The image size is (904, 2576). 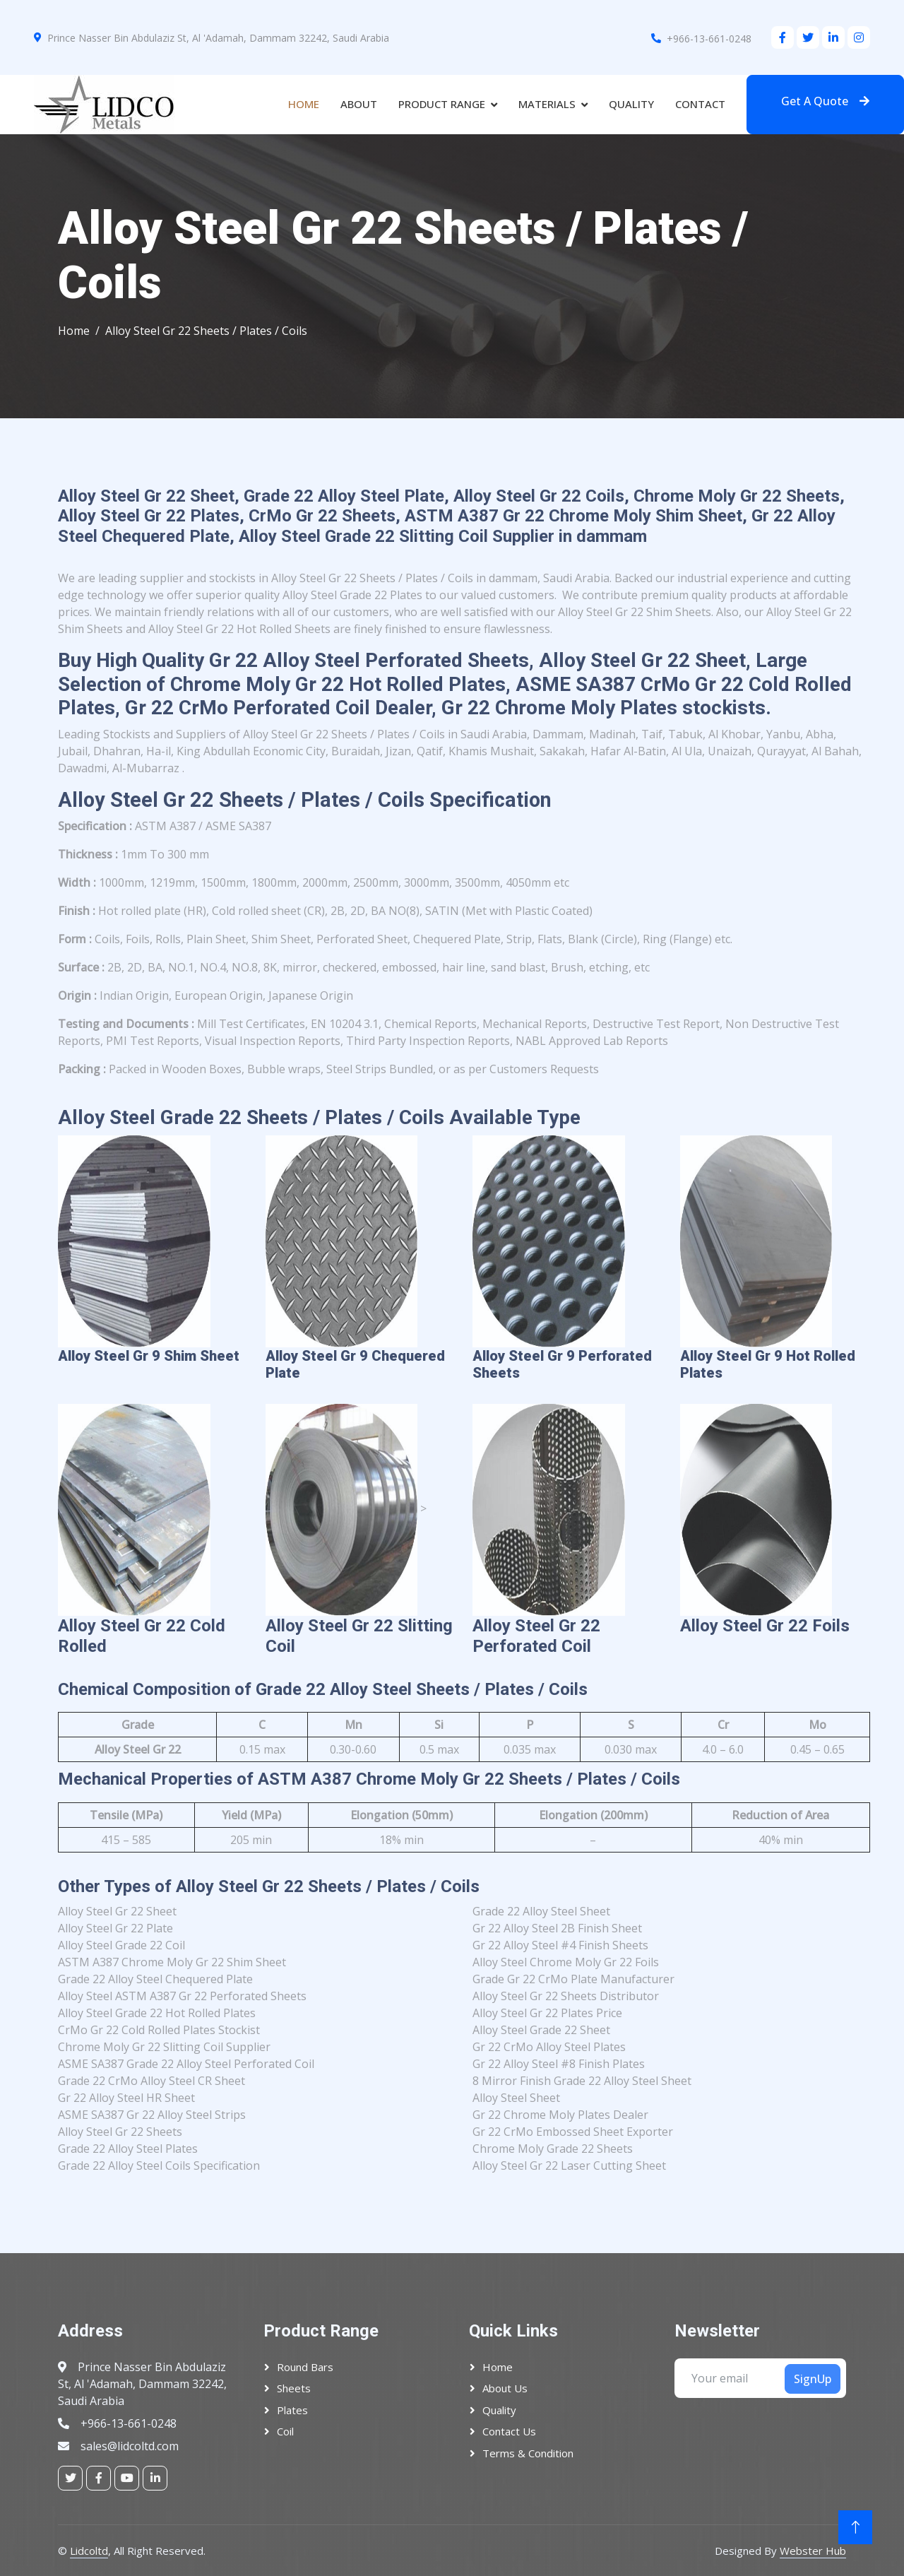 What do you see at coordinates (358, 104) in the screenshot?
I see `About` at bounding box center [358, 104].